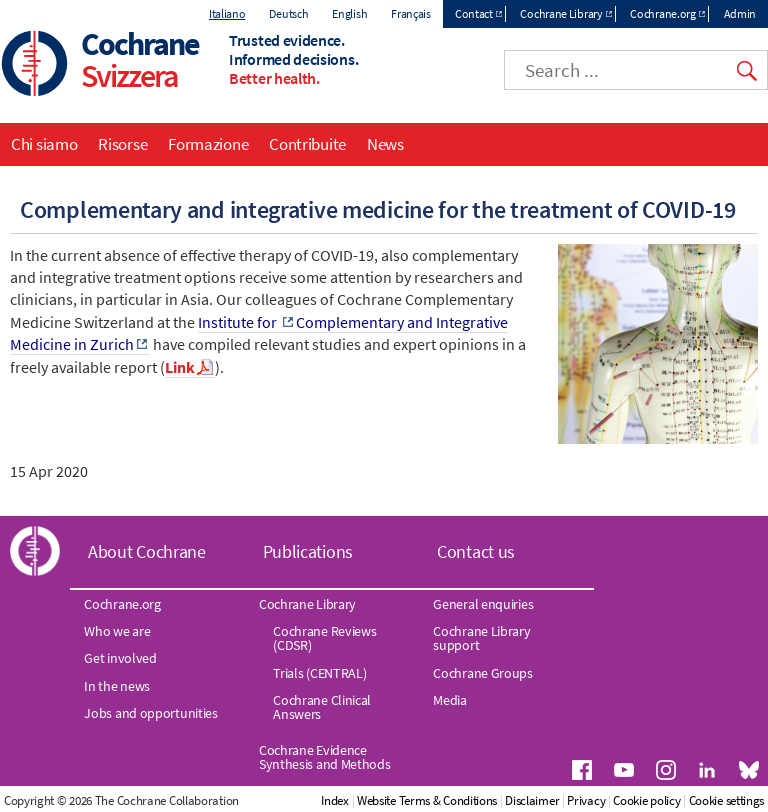 This screenshot has height=812, width=768. I want to click on Publications, so click(308, 551).